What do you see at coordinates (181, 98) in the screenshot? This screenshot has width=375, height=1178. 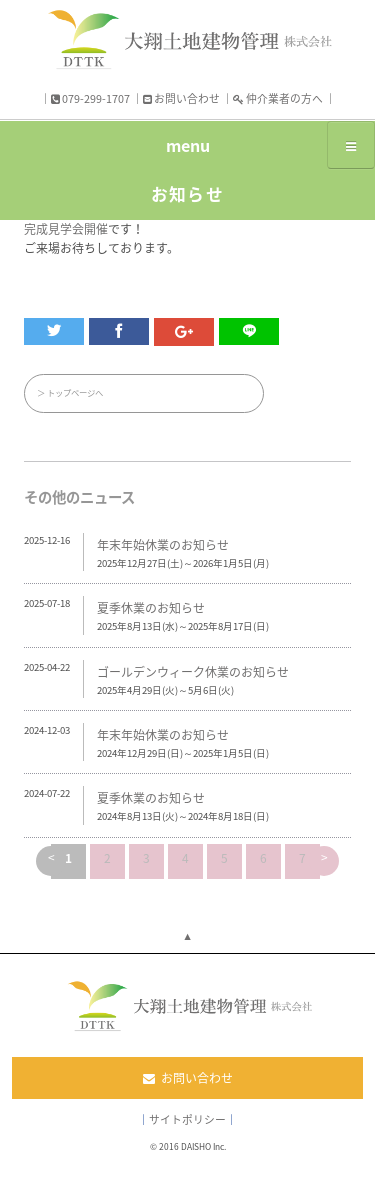 I see `お問い合わせ` at bounding box center [181, 98].